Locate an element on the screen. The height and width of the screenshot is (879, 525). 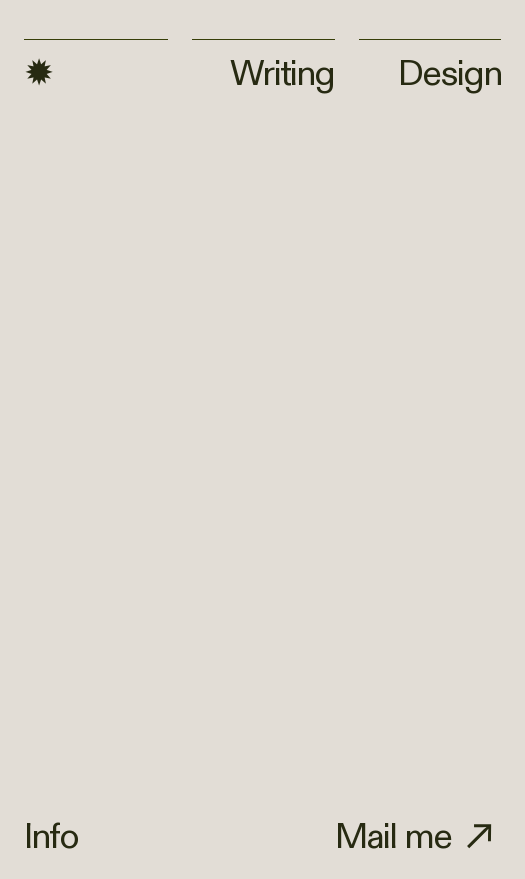
Writing is located at coordinates (282, 74).